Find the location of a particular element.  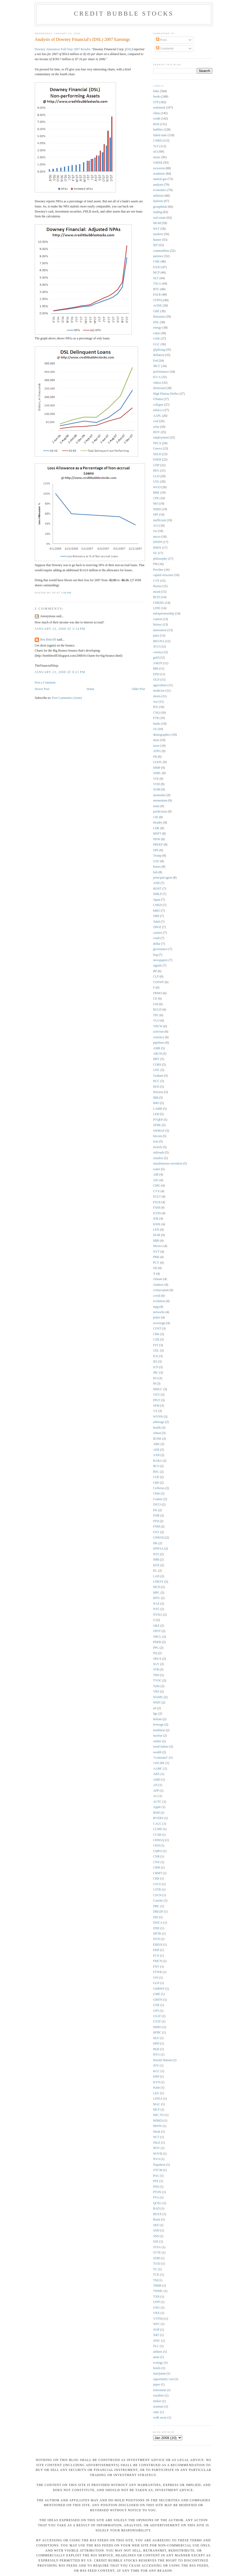

SDRL is located at coordinates (157, 773).